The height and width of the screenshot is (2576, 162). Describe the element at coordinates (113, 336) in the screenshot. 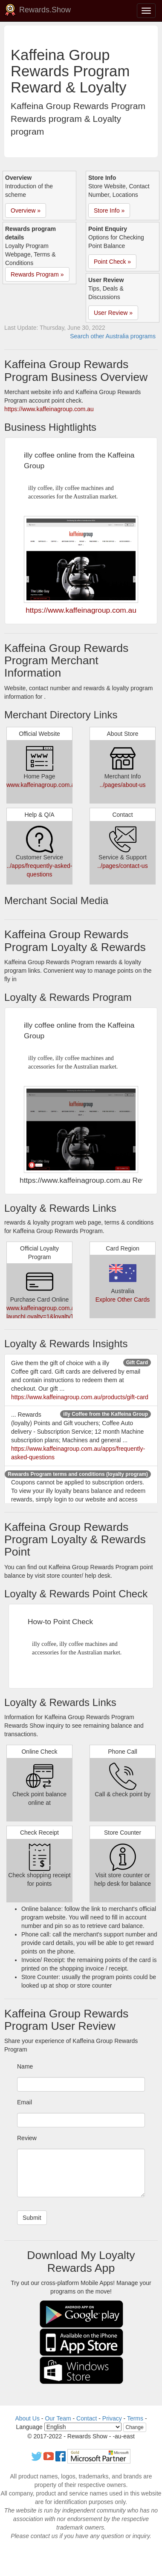

I see `Search other Australia programs` at that location.